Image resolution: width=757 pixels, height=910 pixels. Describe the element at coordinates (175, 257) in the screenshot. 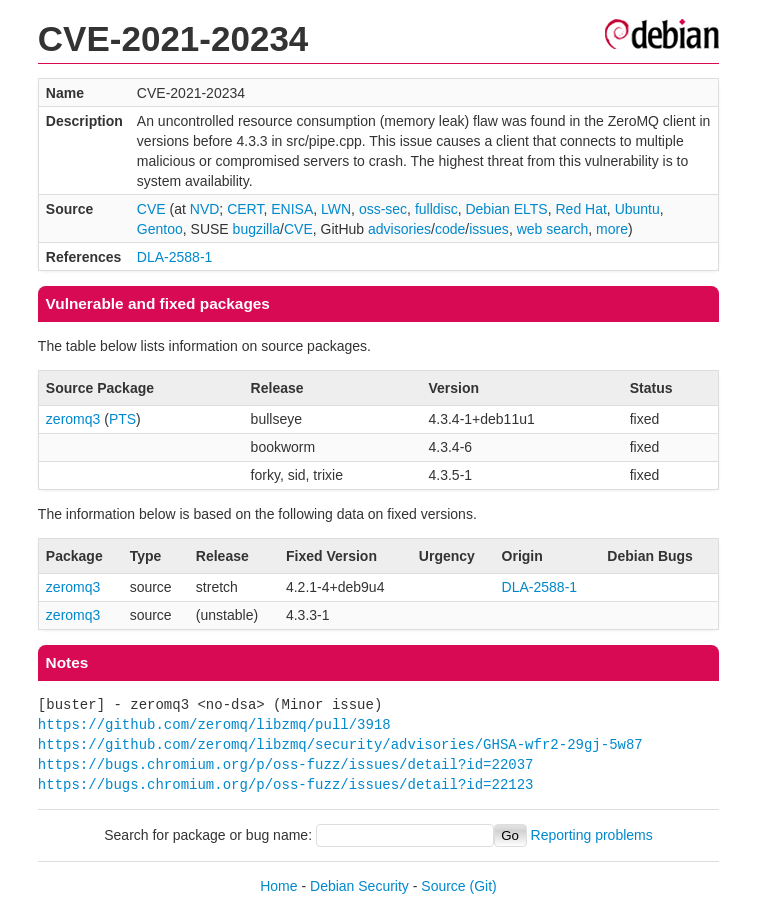

I see `DLA-2588-1` at that location.